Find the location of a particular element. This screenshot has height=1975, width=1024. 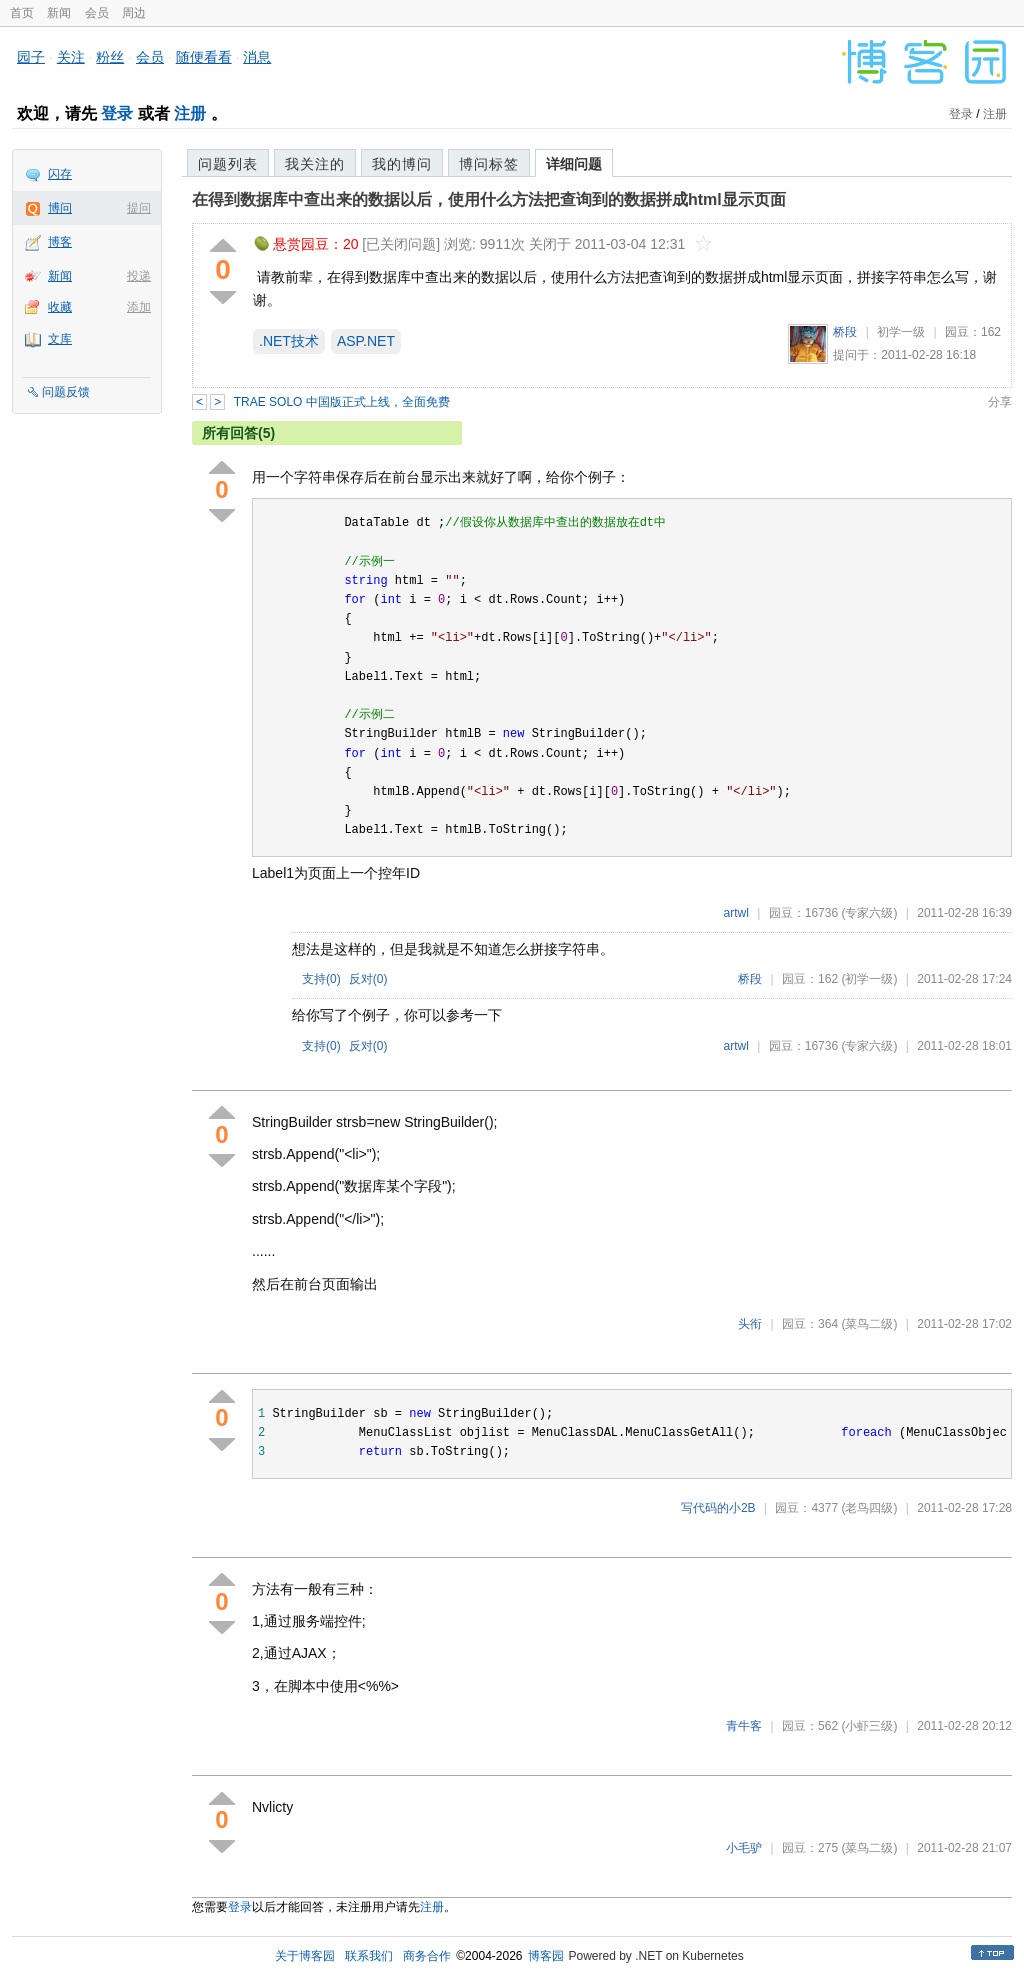

头衔 is located at coordinates (750, 1324).